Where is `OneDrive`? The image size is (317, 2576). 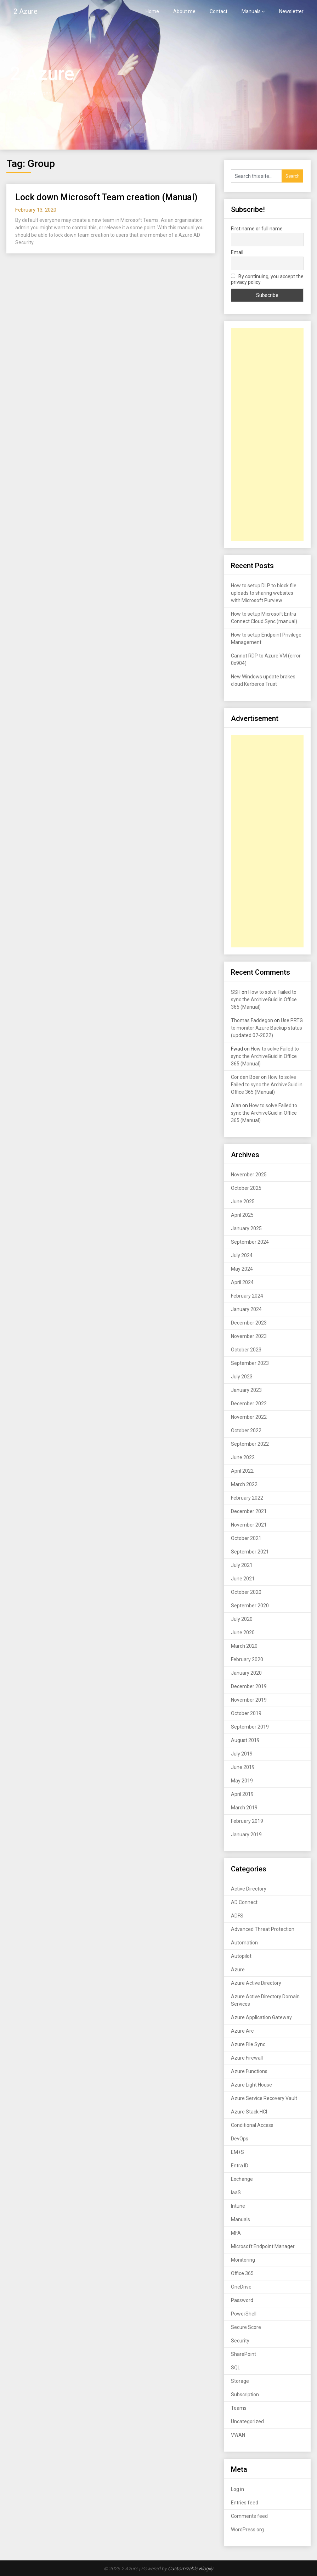
OneDrive is located at coordinates (241, 2287).